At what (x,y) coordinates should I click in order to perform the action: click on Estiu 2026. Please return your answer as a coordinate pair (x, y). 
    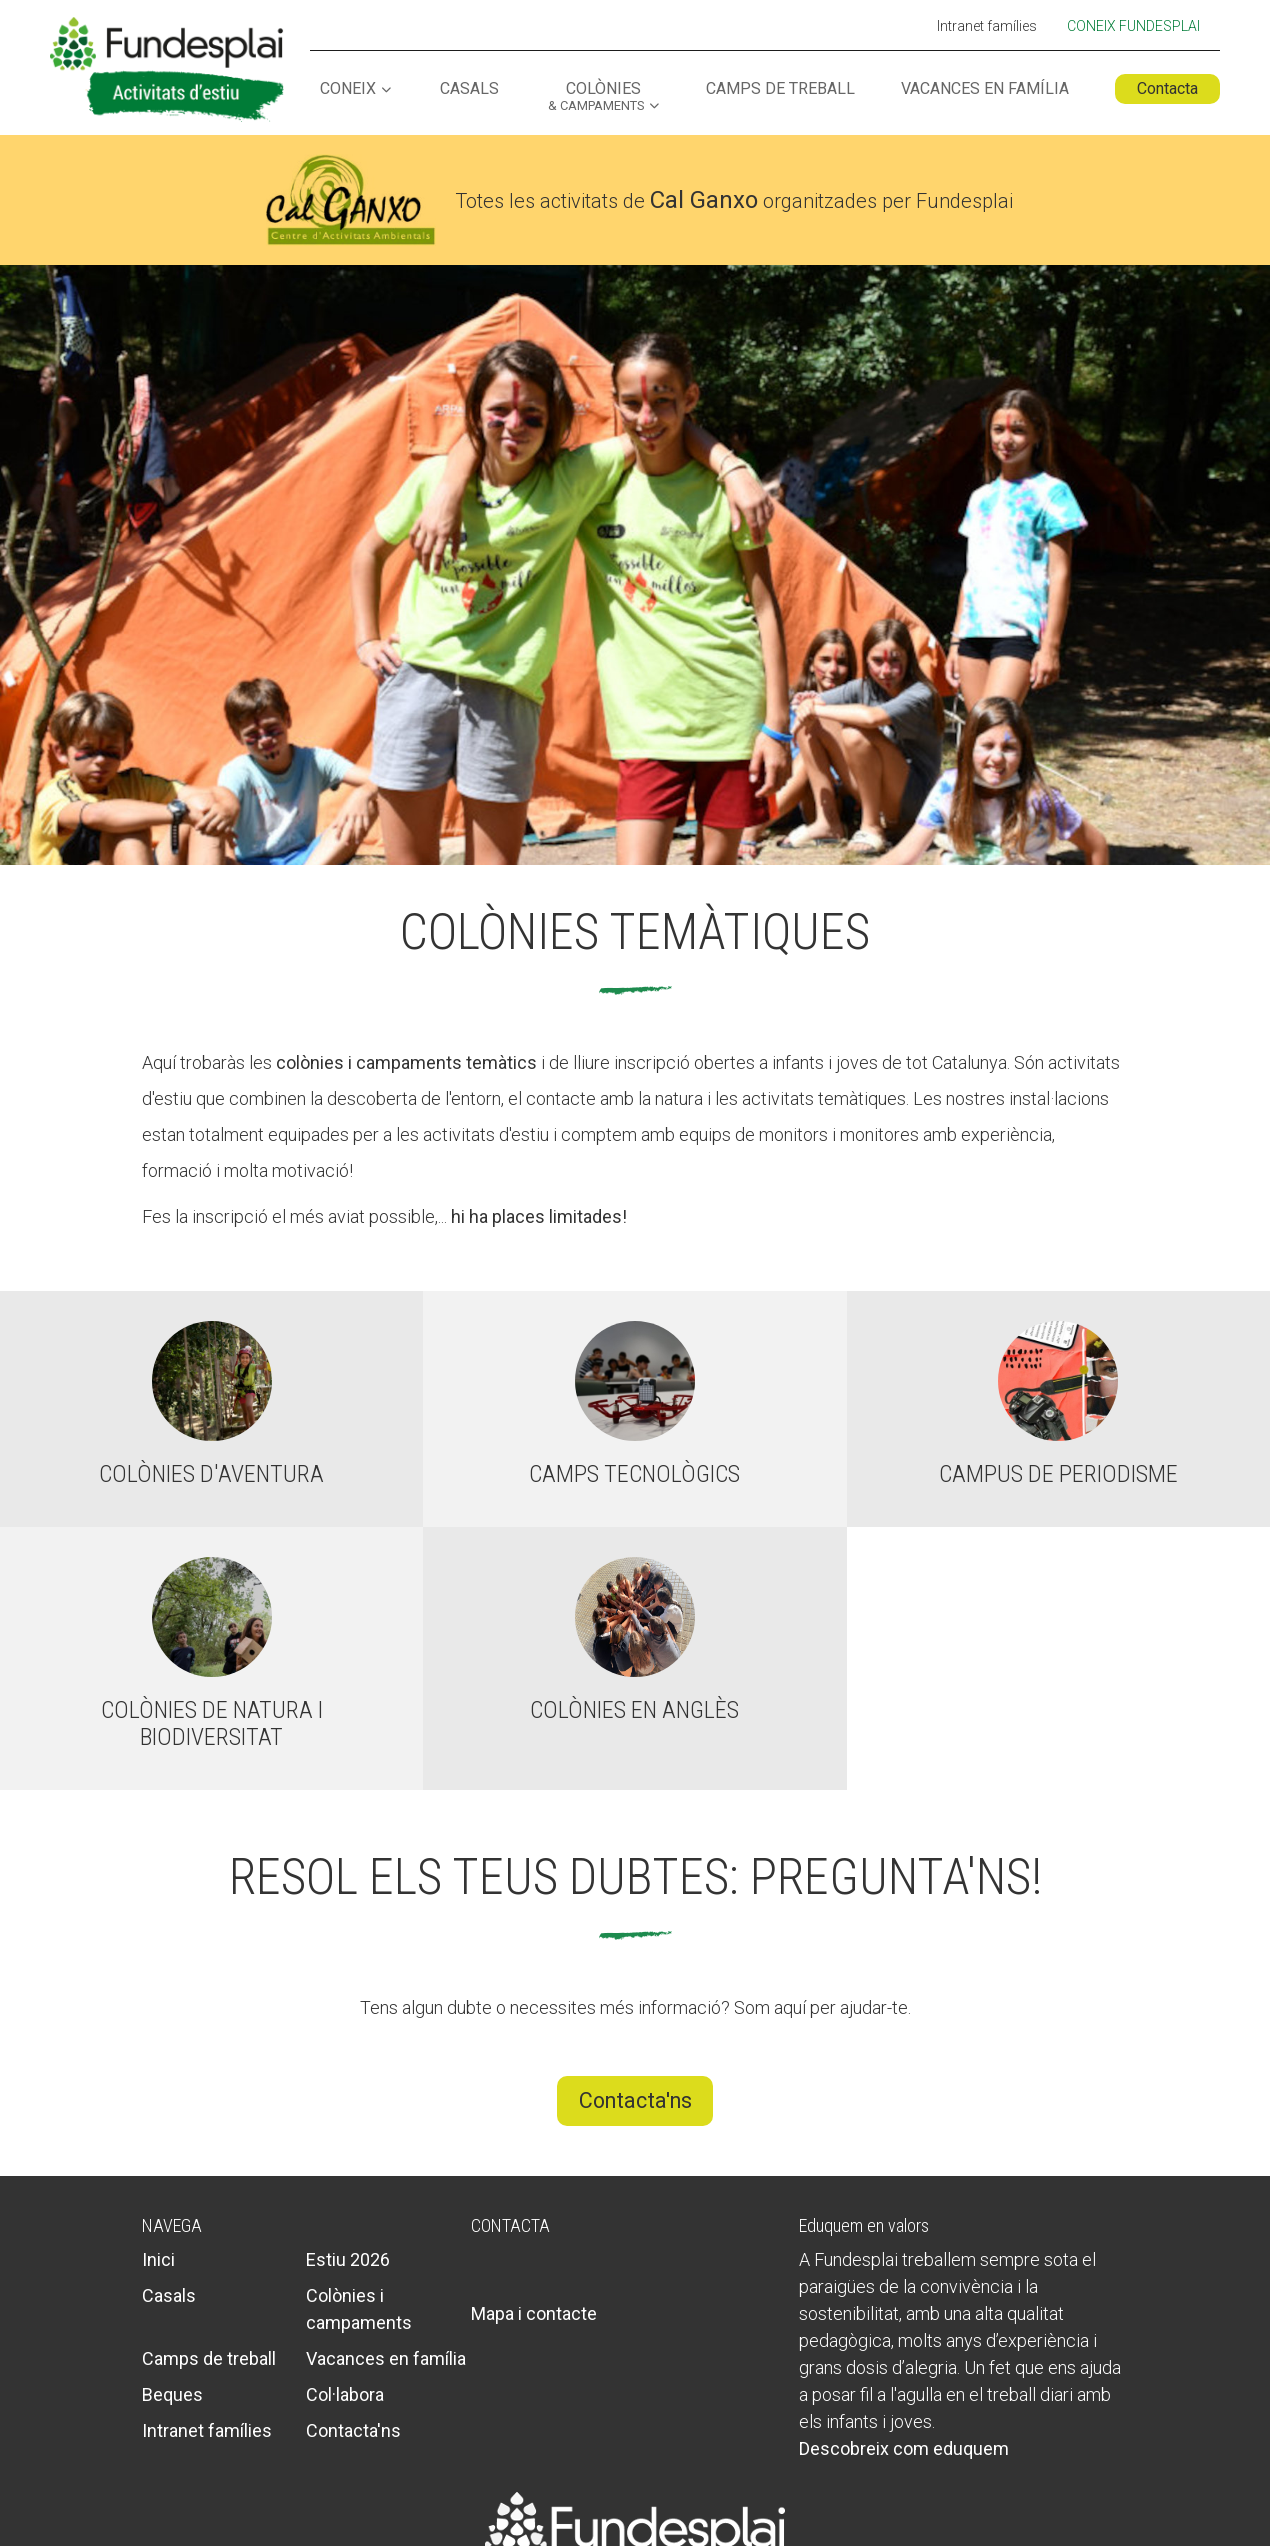
    Looking at the image, I should click on (348, 2259).